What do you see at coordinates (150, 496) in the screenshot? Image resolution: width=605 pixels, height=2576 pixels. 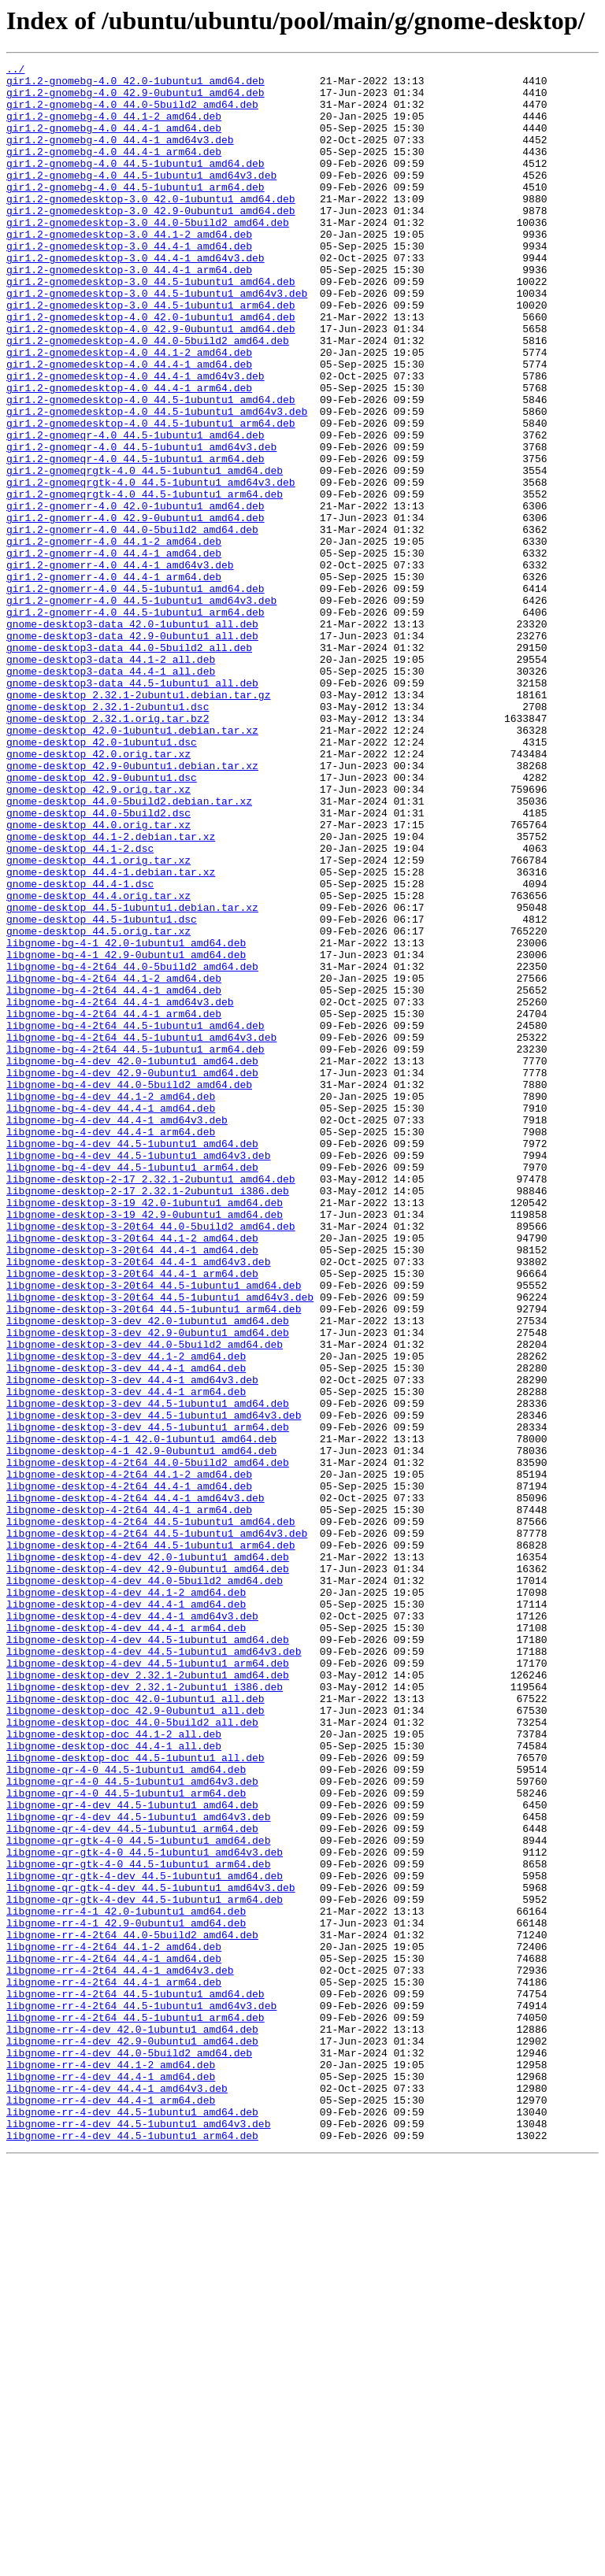 I see `gir1.2-gnomedesktop-4.0_44.5-1ubuntu1_arm64.deb` at bounding box center [150, 496].